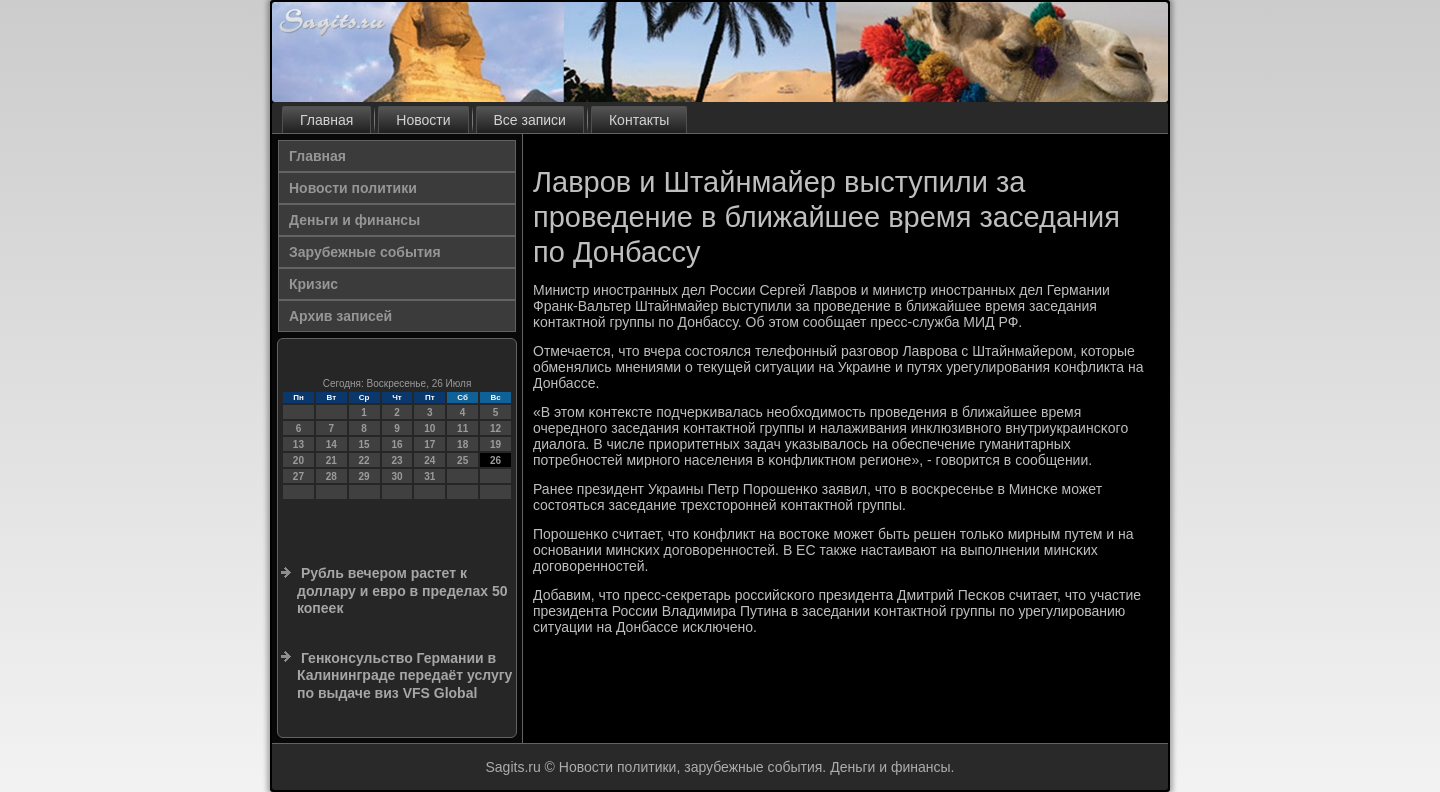 The width and height of the screenshot is (1440, 792). What do you see at coordinates (429, 444) in the screenshot?
I see `17` at bounding box center [429, 444].